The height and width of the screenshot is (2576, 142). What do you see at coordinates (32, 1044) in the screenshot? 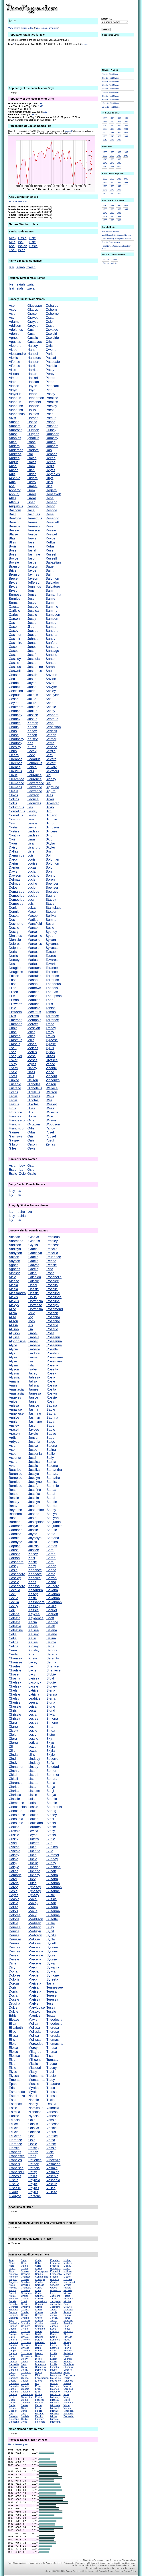
I see `Misael` at bounding box center [32, 1044].